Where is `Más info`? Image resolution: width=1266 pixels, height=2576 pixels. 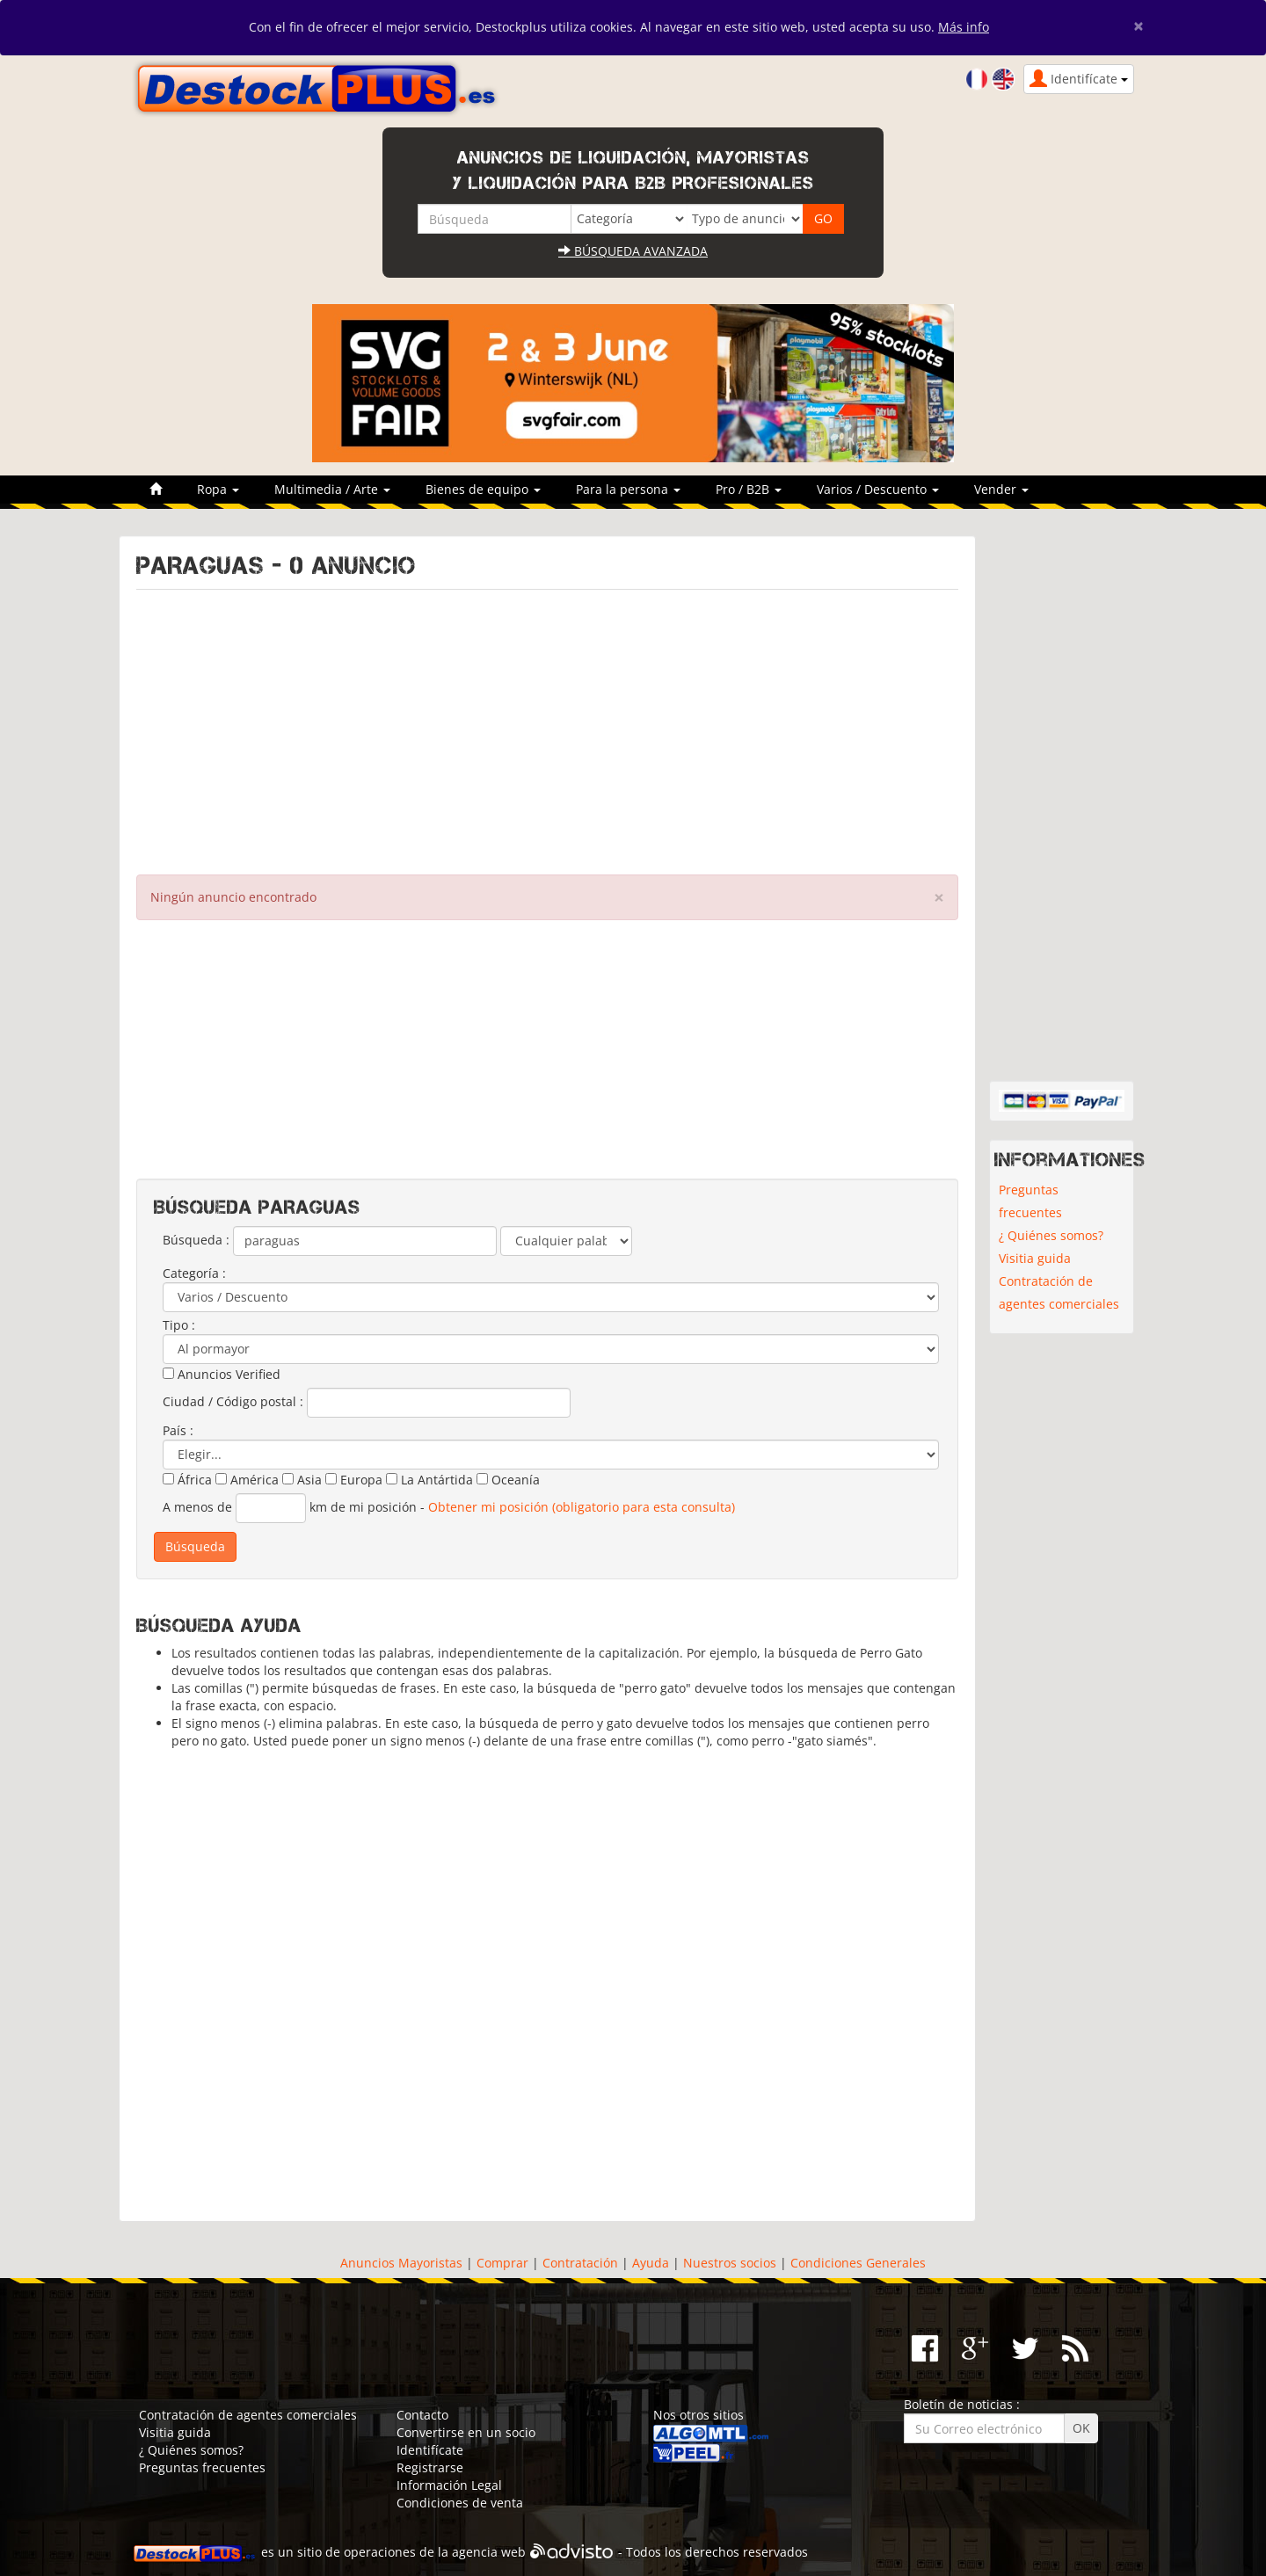
Más info is located at coordinates (963, 26).